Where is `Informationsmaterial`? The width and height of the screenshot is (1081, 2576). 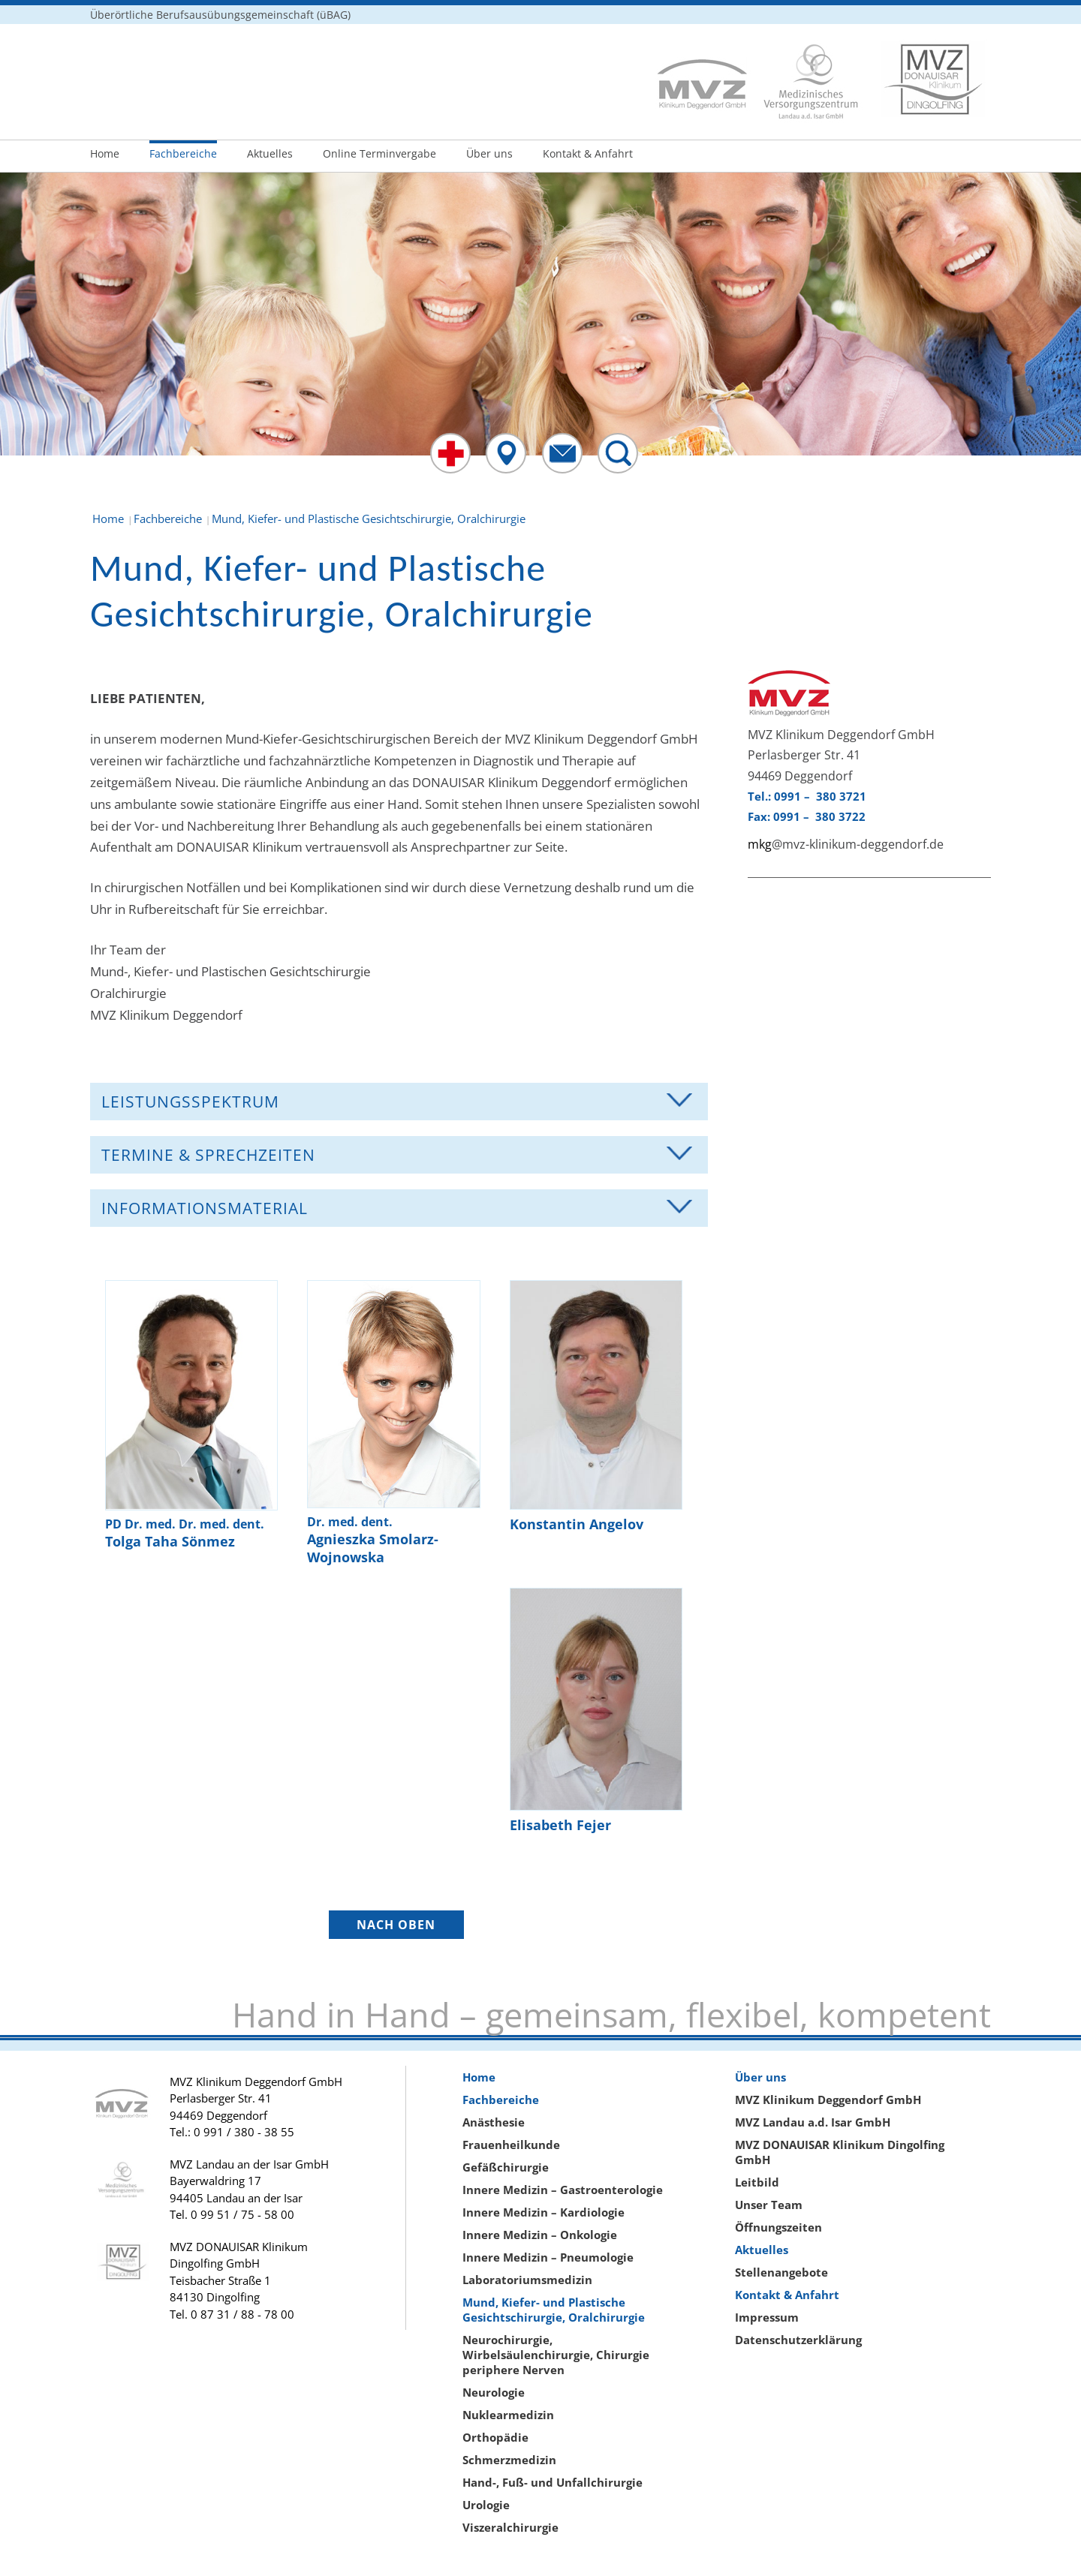 Informationsmaterial is located at coordinates (204, 1208).